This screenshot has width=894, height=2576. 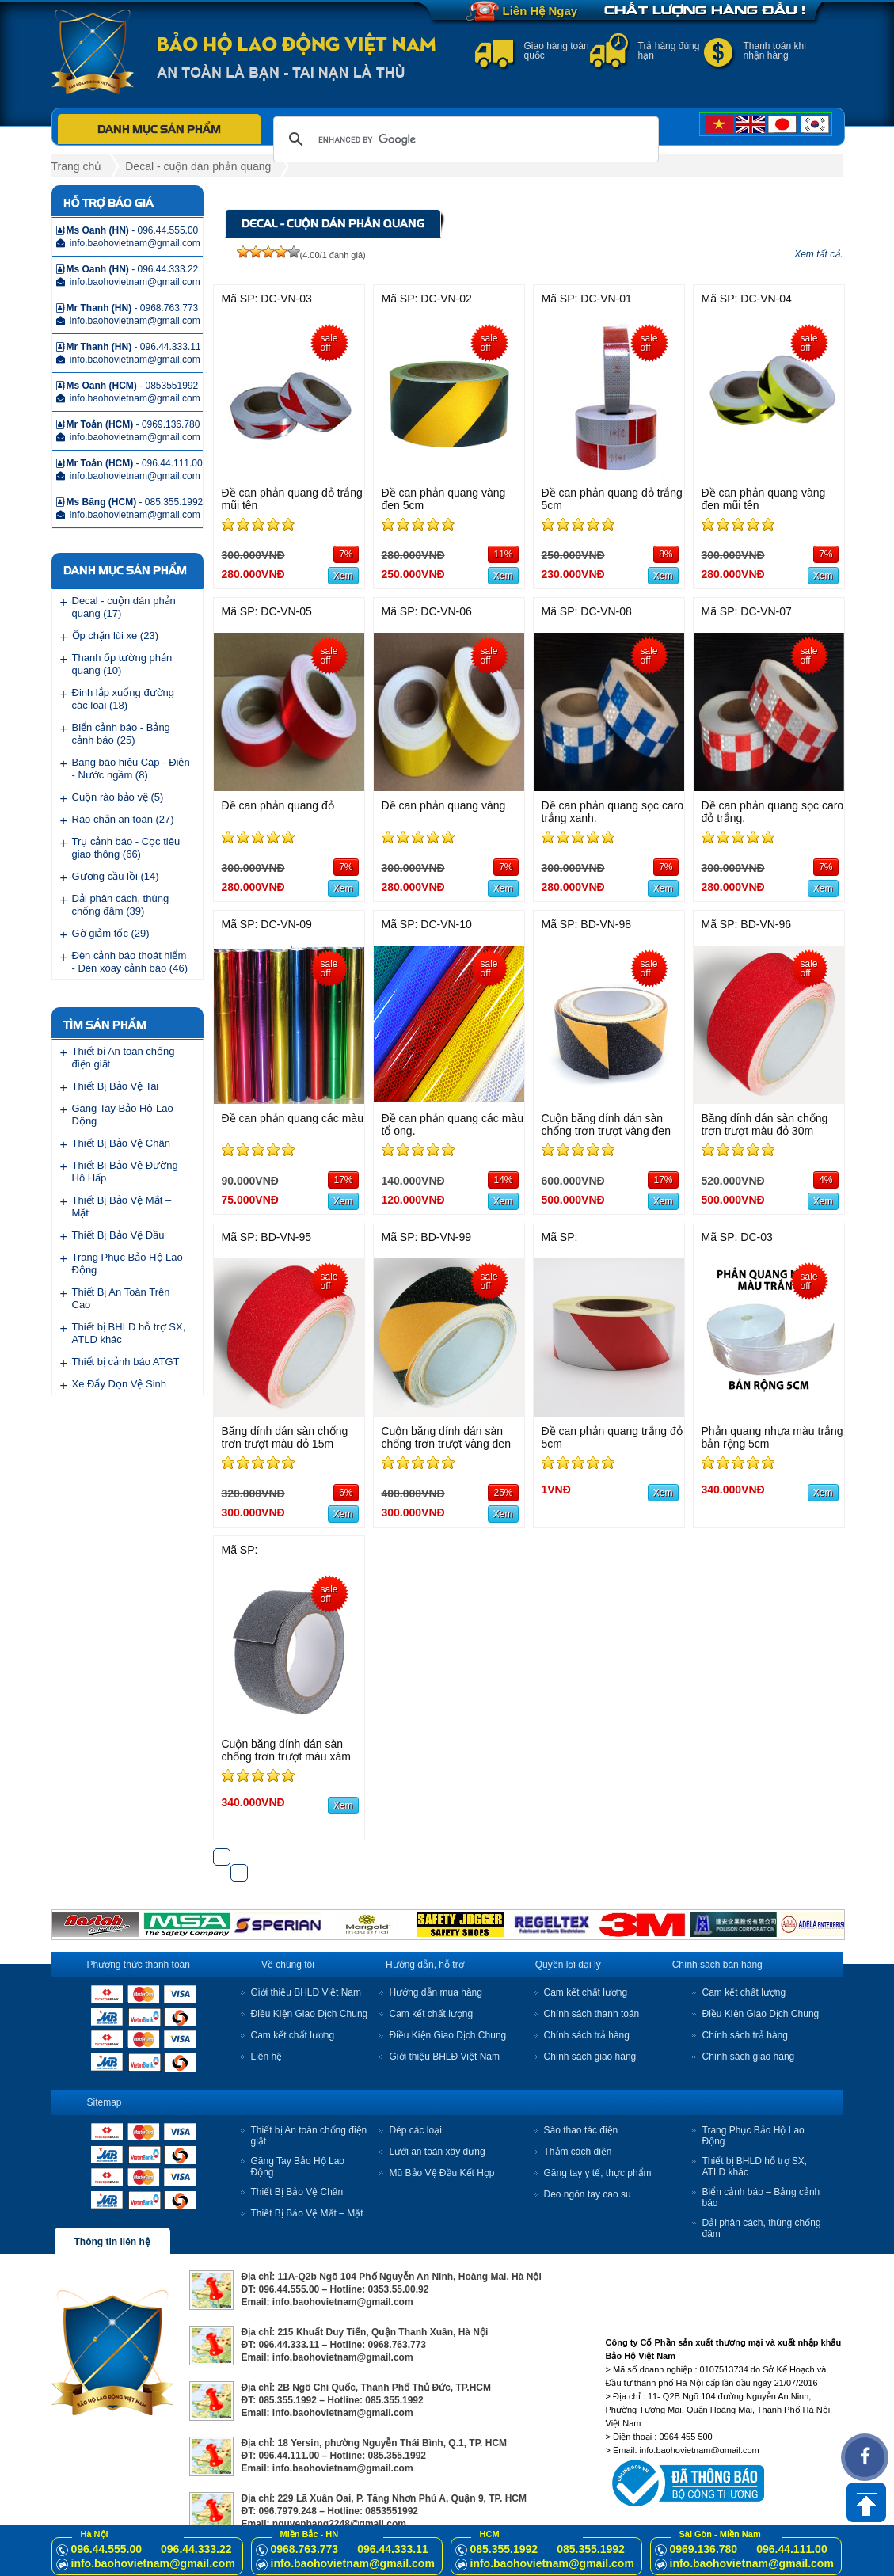 What do you see at coordinates (107, 2549) in the screenshot?
I see `096.44.555.00` at bounding box center [107, 2549].